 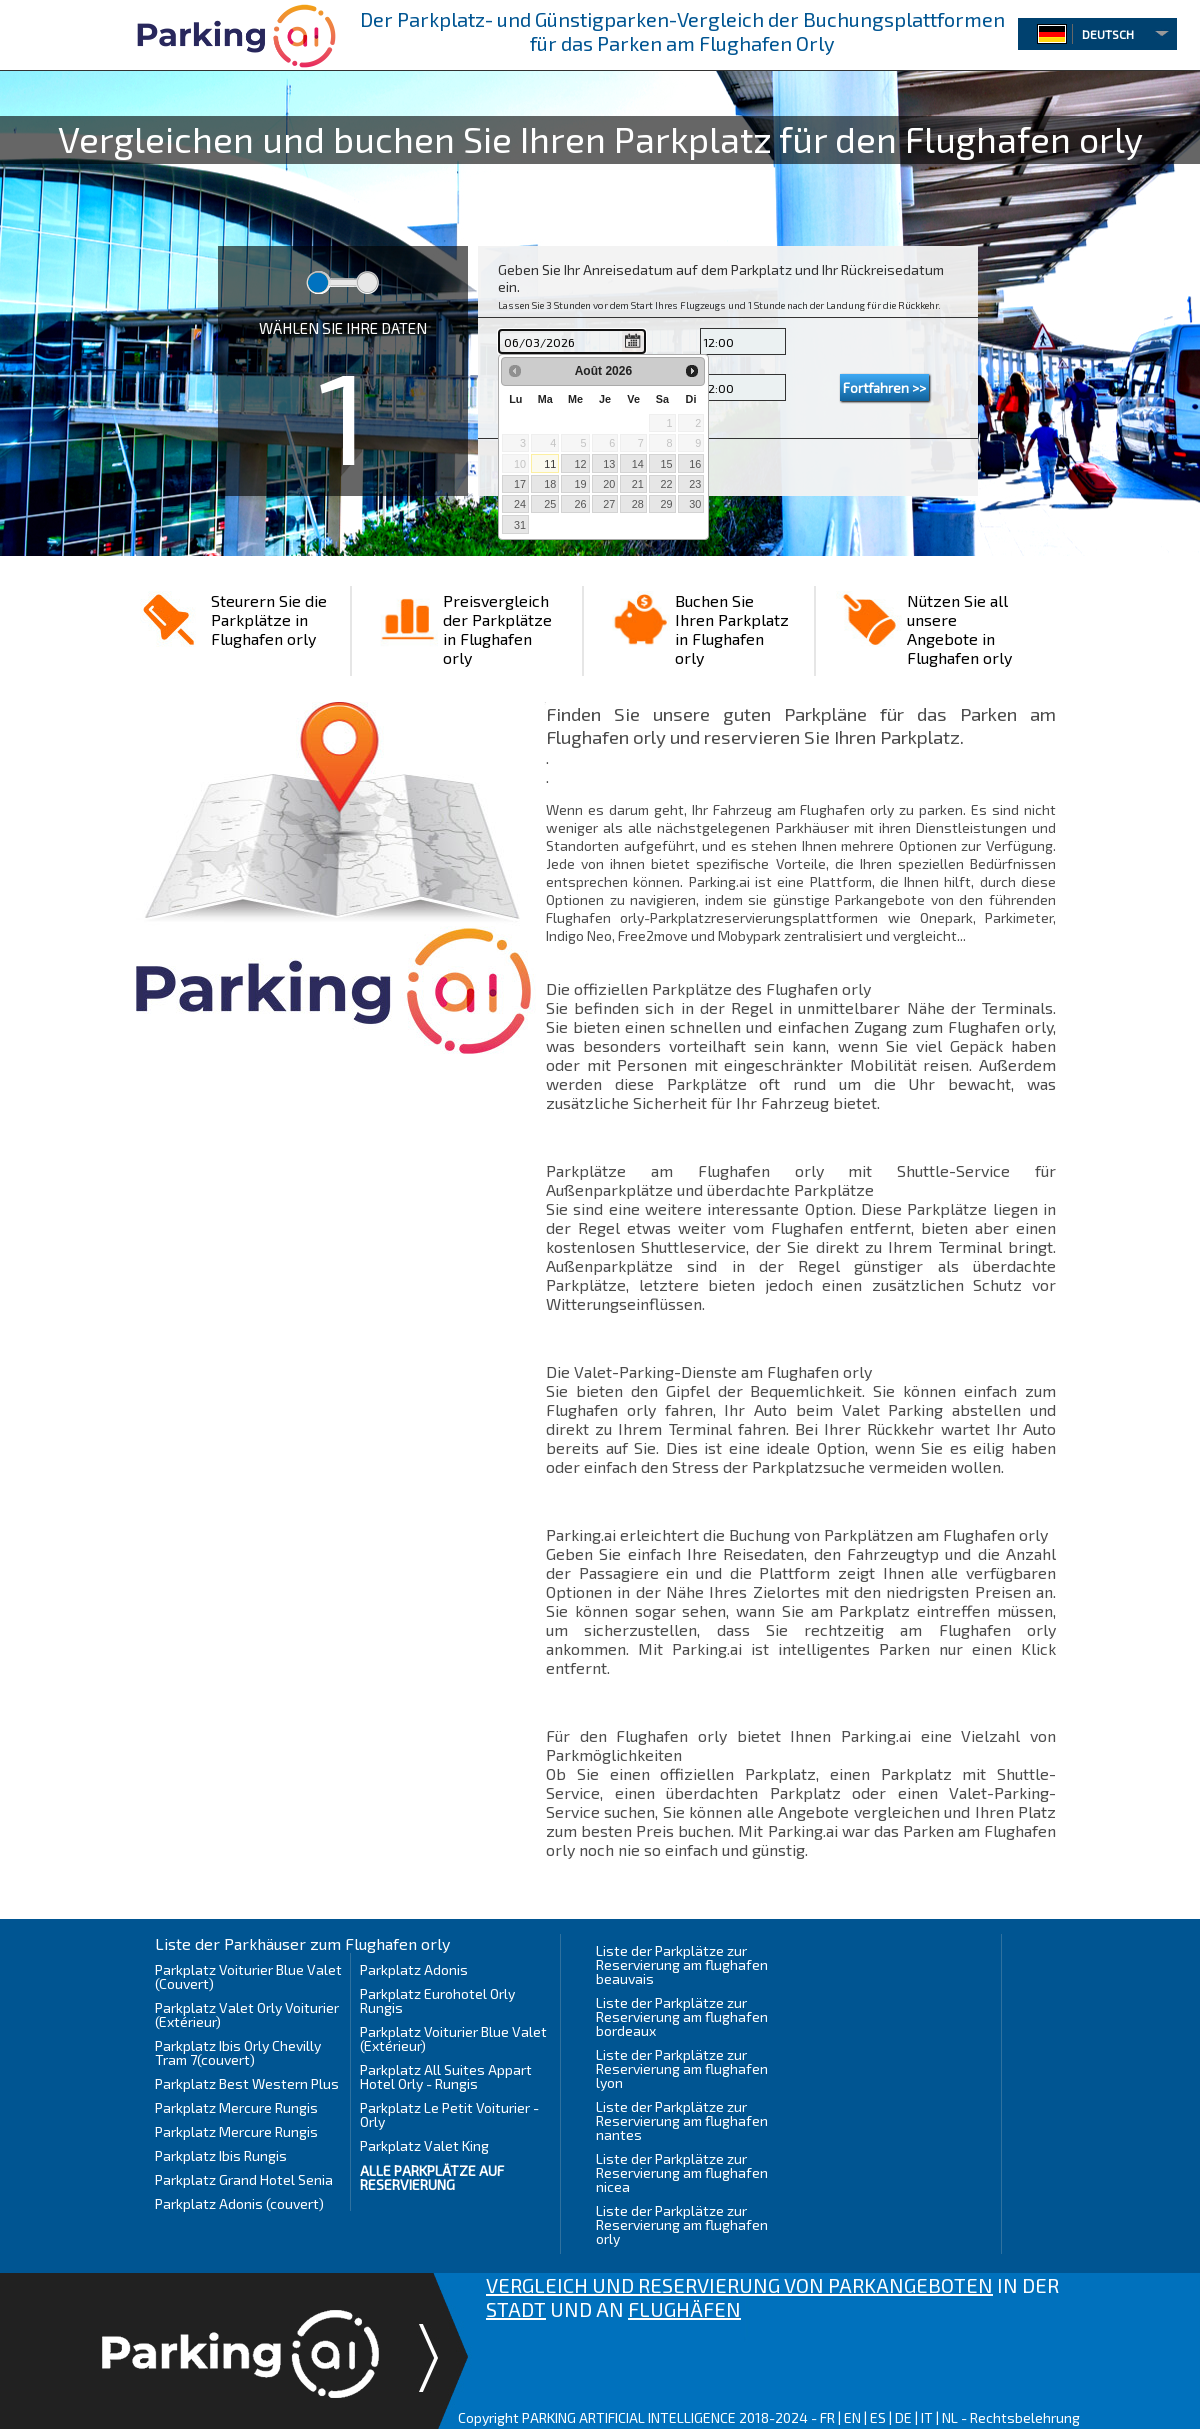 What do you see at coordinates (244, 2179) in the screenshot?
I see `Parkplatz Grand Hotel Senia` at bounding box center [244, 2179].